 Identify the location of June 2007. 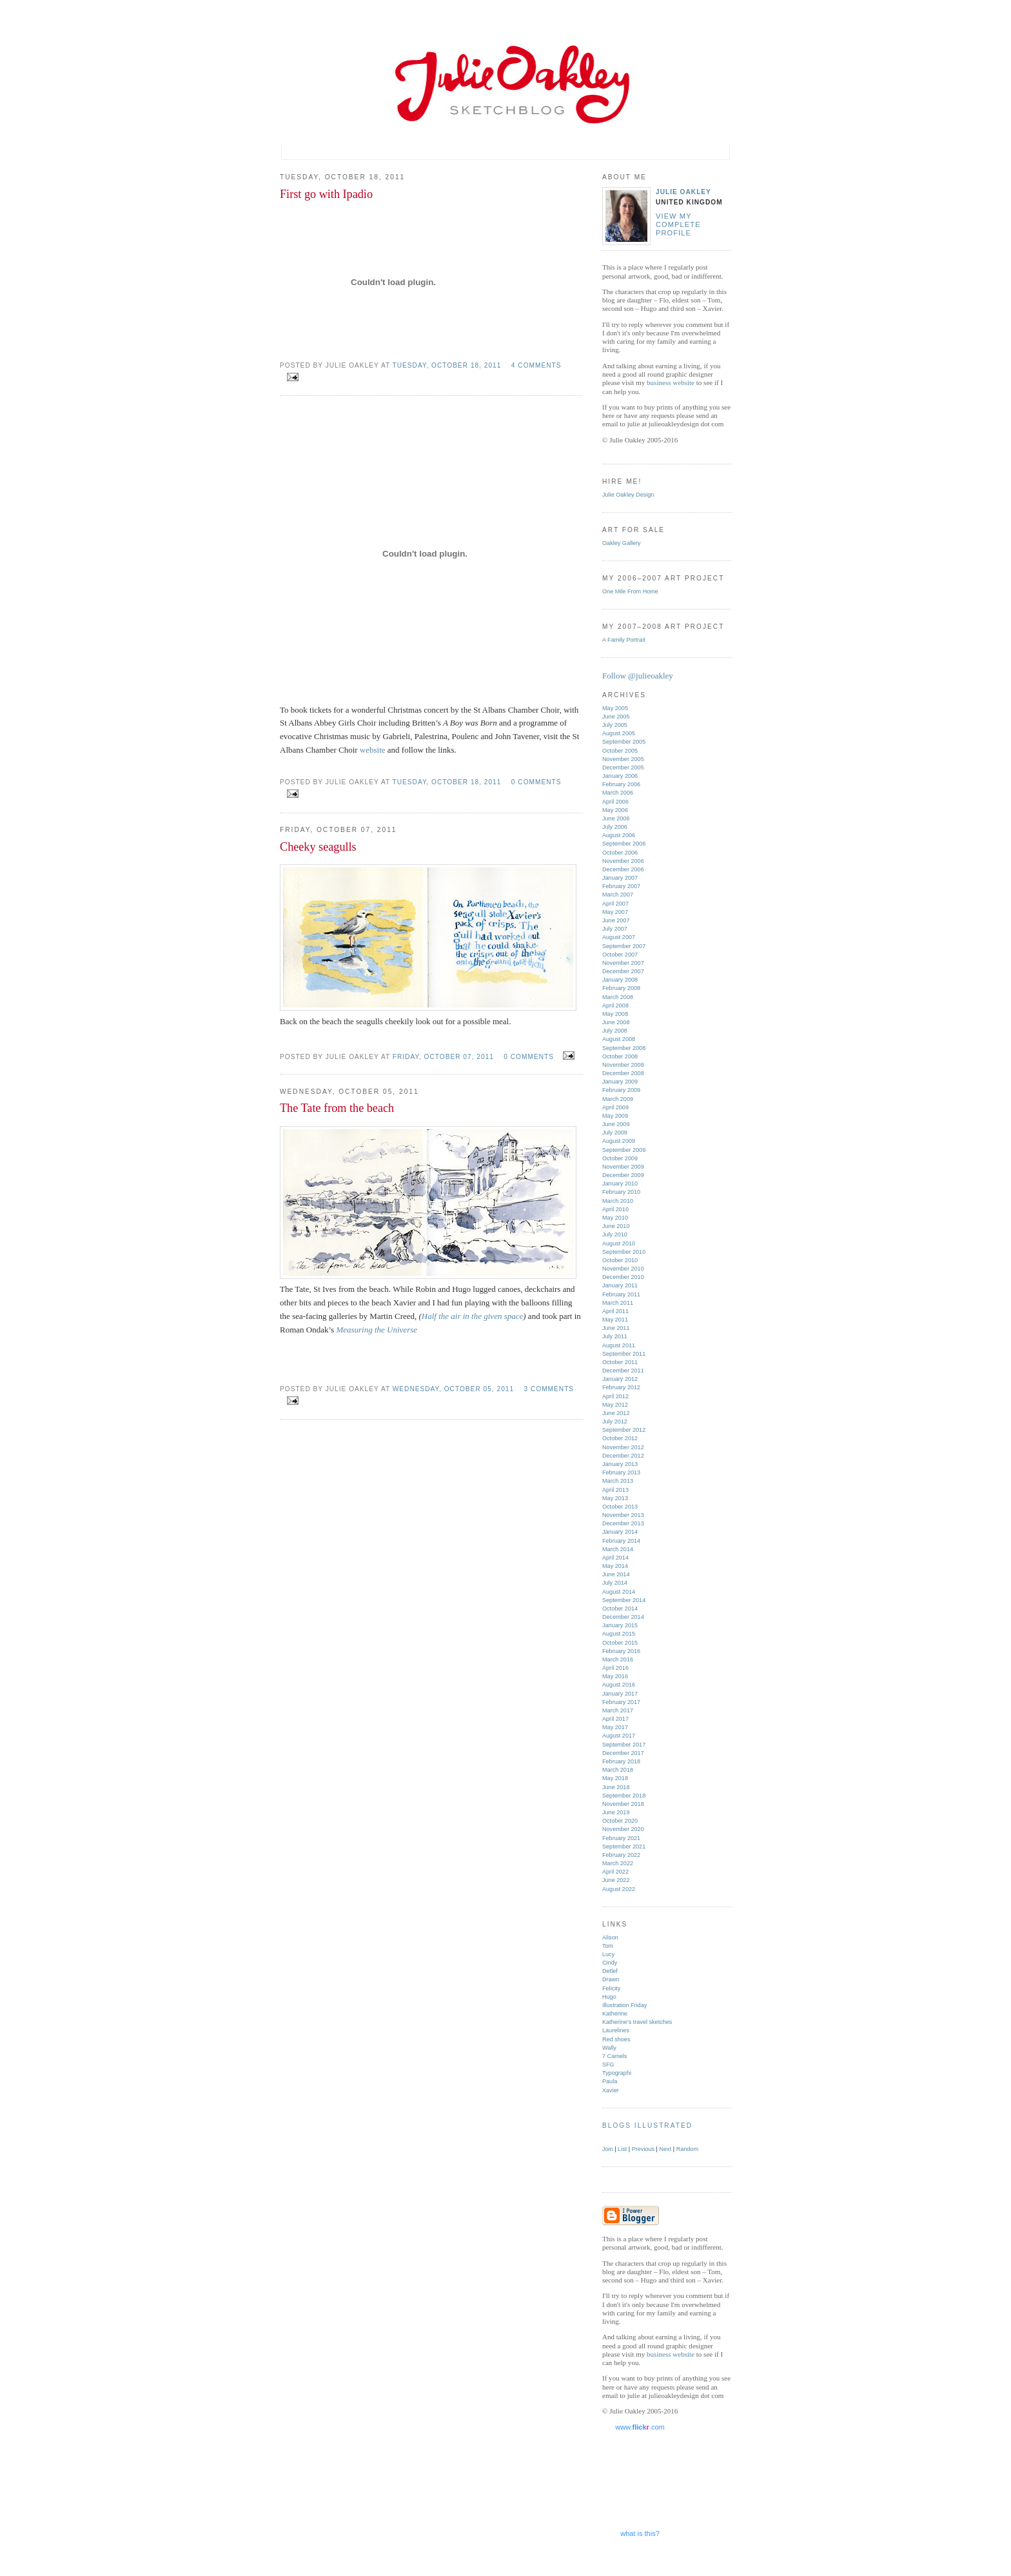
(615, 920).